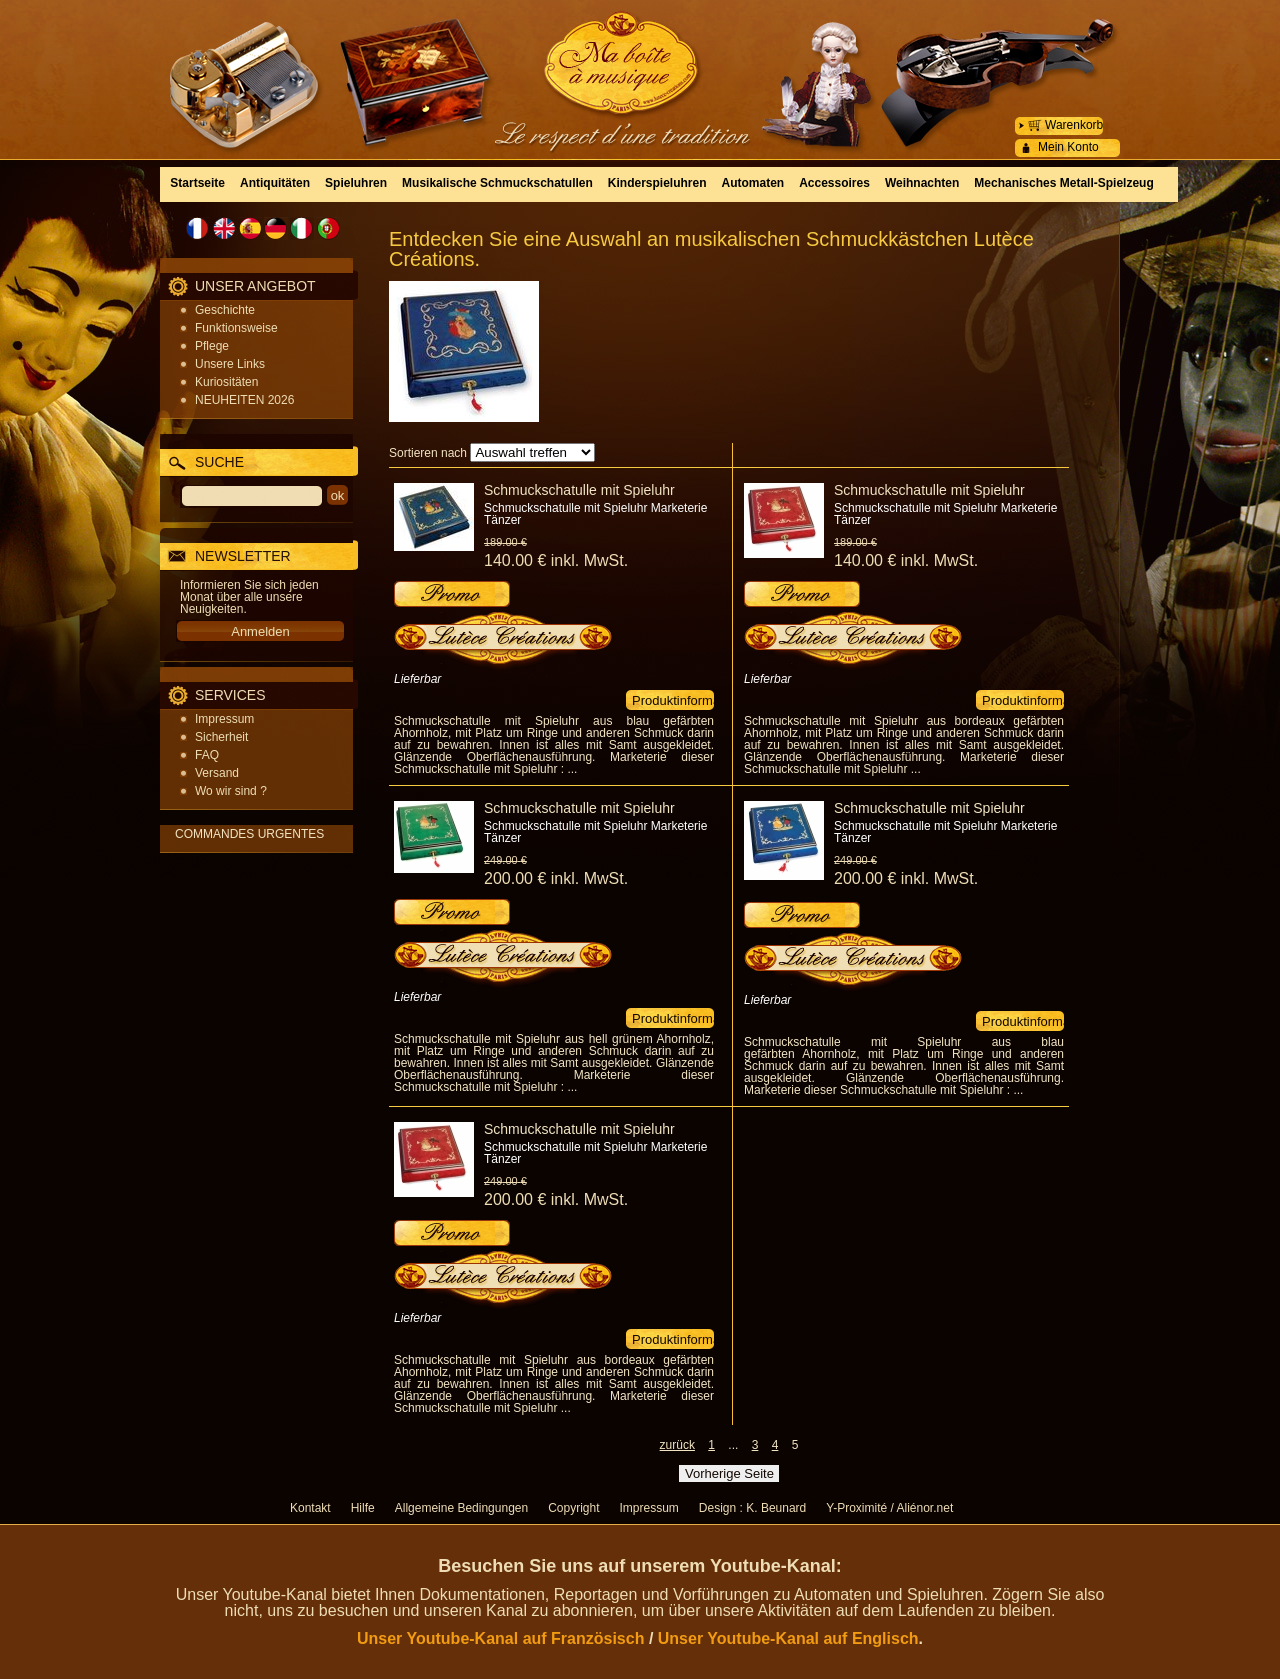 Image resolution: width=1280 pixels, height=1679 pixels. What do you see at coordinates (889, 1508) in the screenshot?
I see `Y-Proximité / Aliénor.net` at bounding box center [889, 1508].